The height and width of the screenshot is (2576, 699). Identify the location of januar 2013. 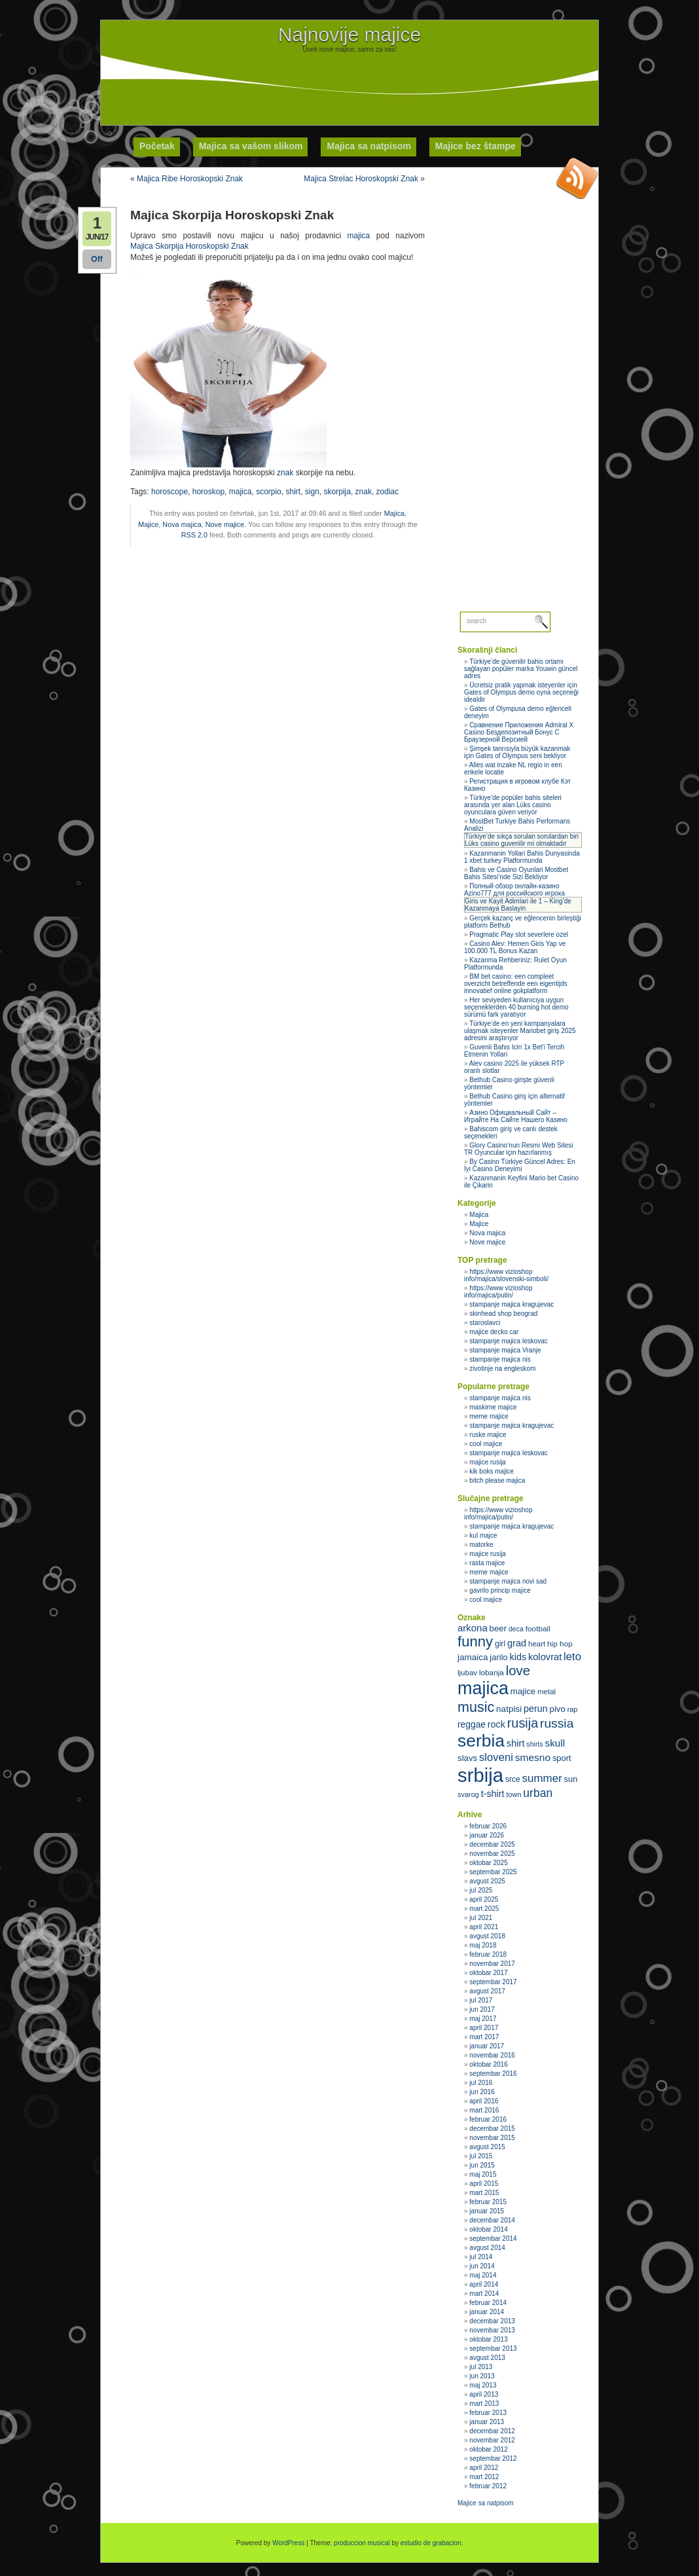
(486, 2421).